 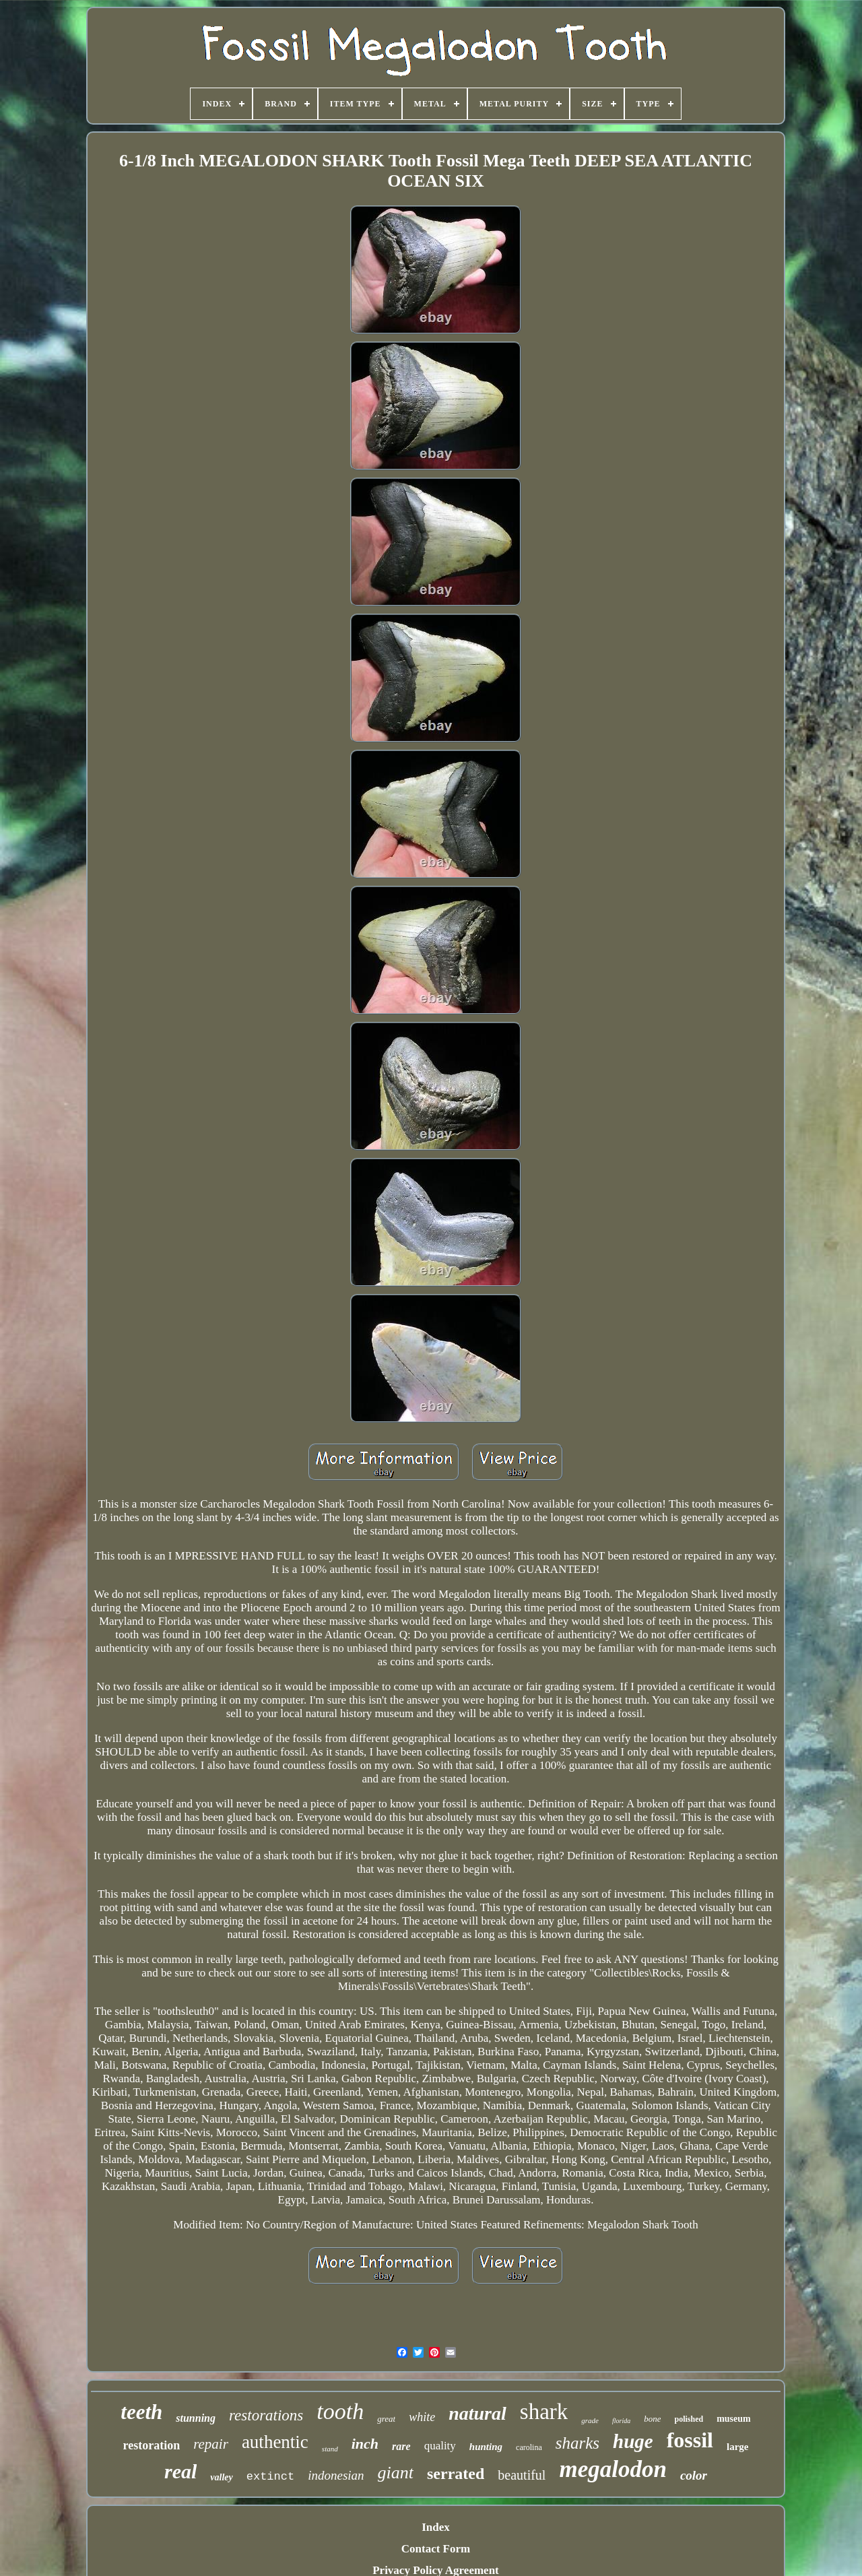 What do you see at coordinates (440, 2445) in the screenshot?
I see `quality` at bounding box center [440, 2445].